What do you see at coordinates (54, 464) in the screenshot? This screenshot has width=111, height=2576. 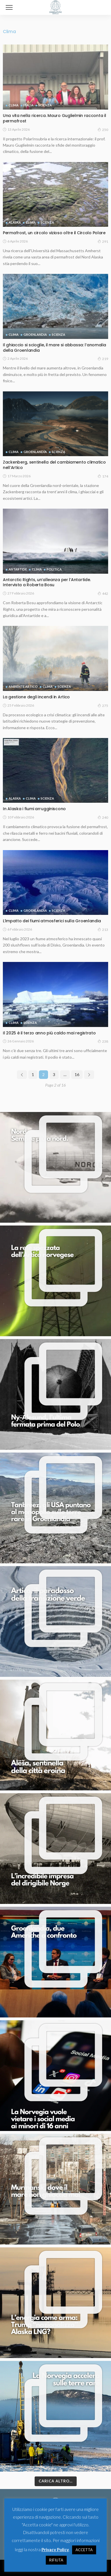 I see `Zackenberg, sentinella del cambiamento climatico nell’Artico` at bounding box center [54, 464].